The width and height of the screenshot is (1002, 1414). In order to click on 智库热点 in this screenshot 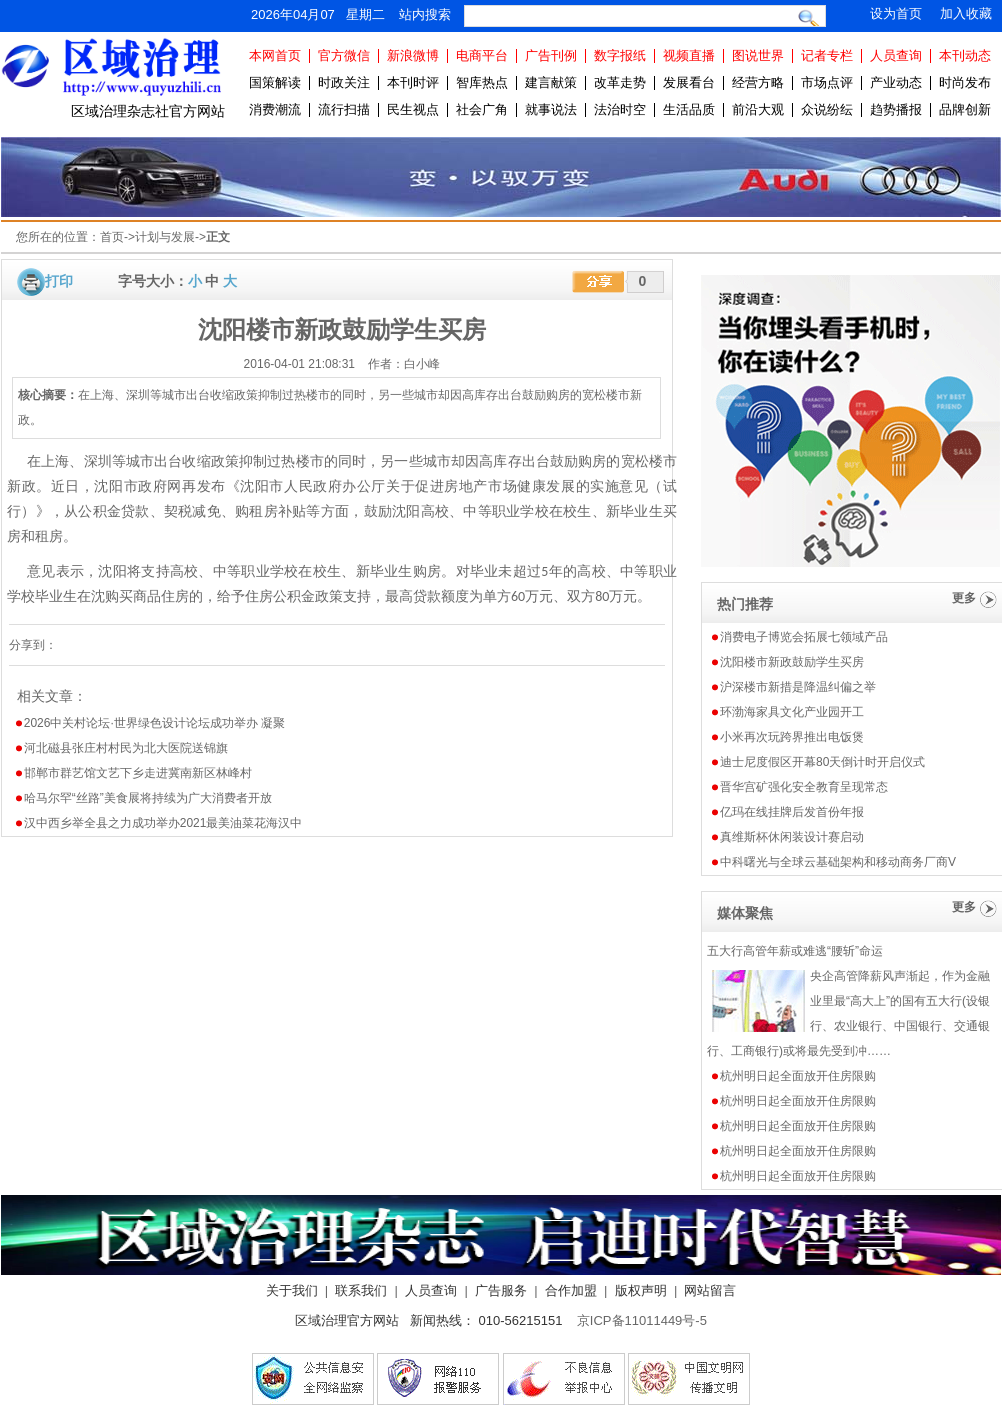, I will do `click(482, 82)`.